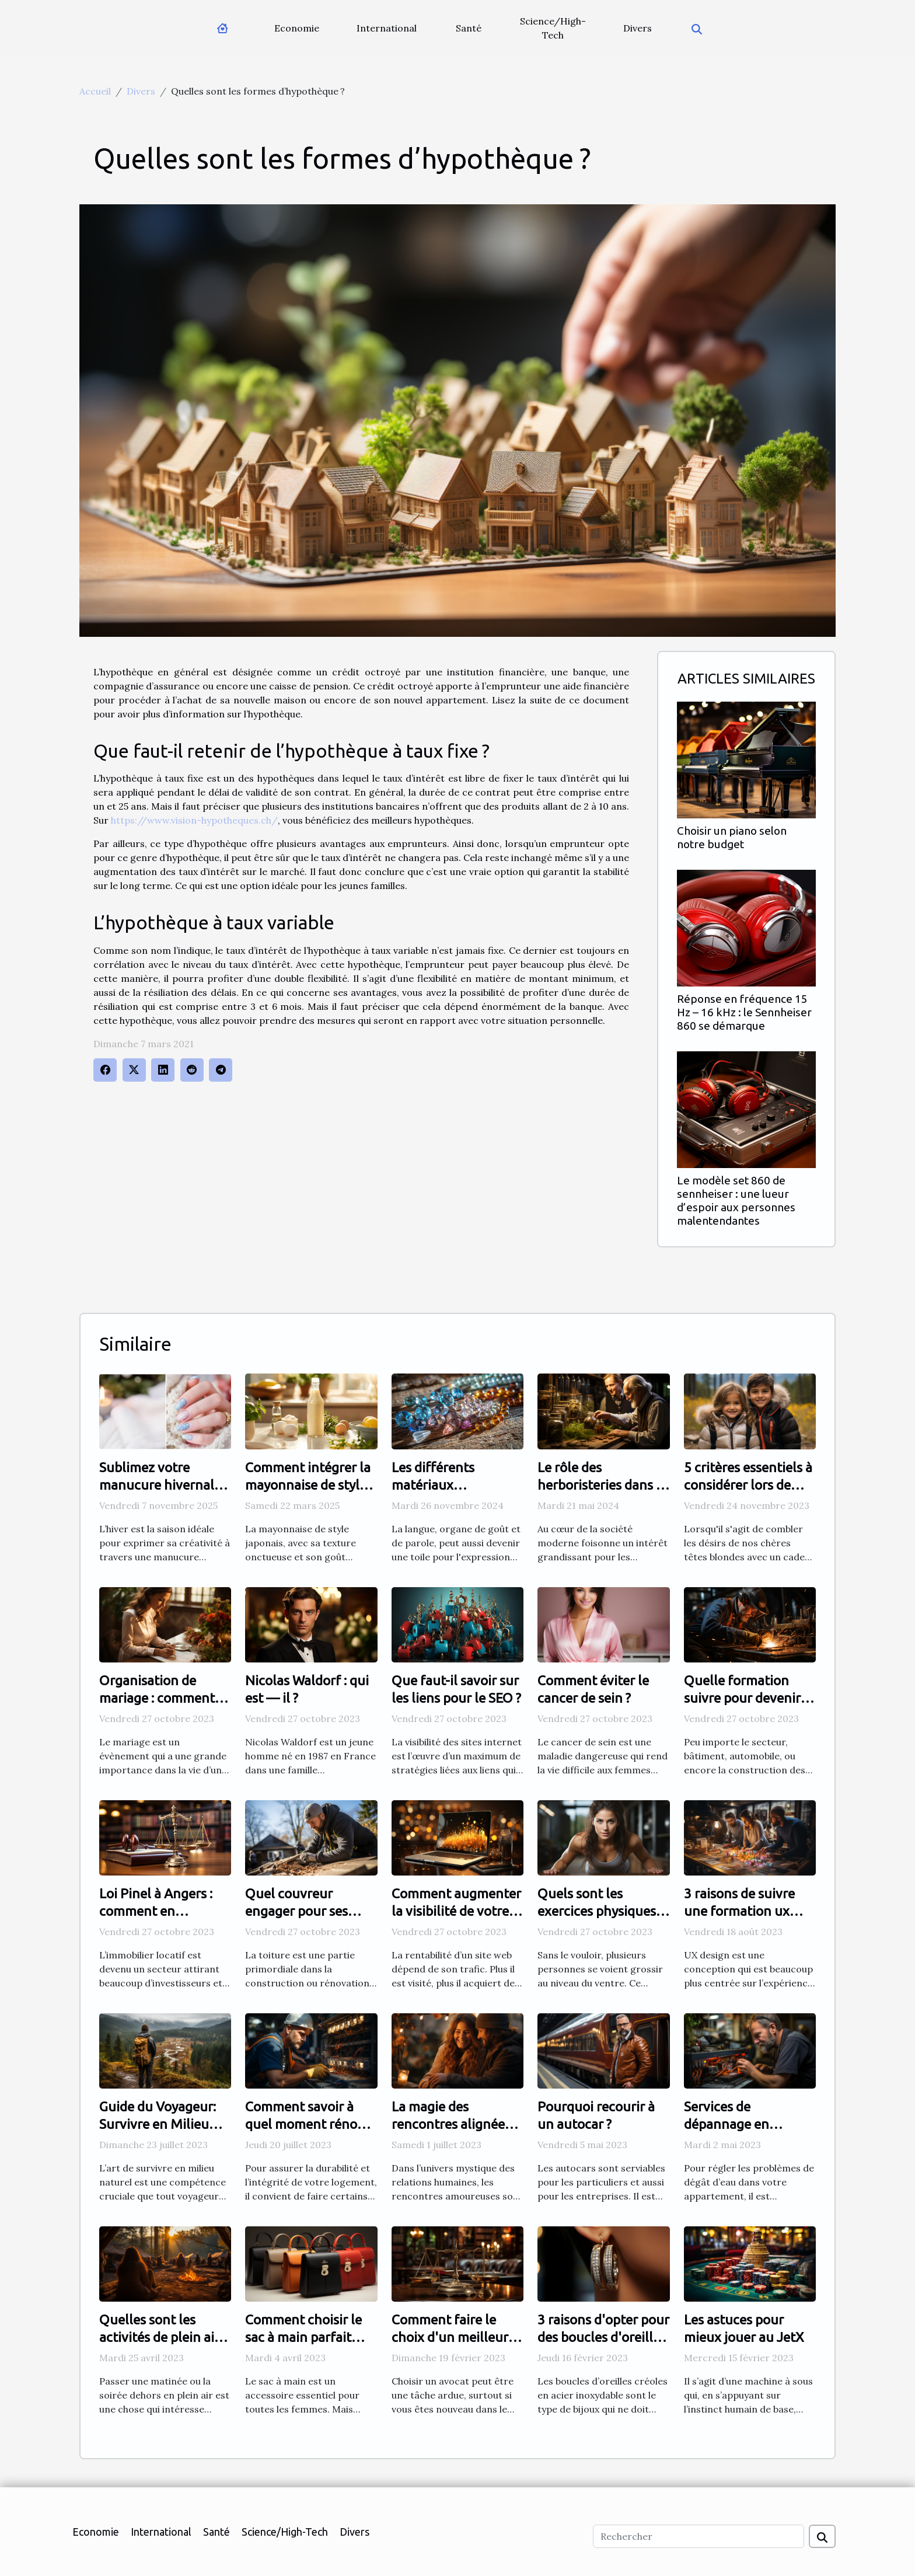  What do you see at coordinates (296, 28) in the screenshot?
I see `Economie` at bounding box center [296, 28].